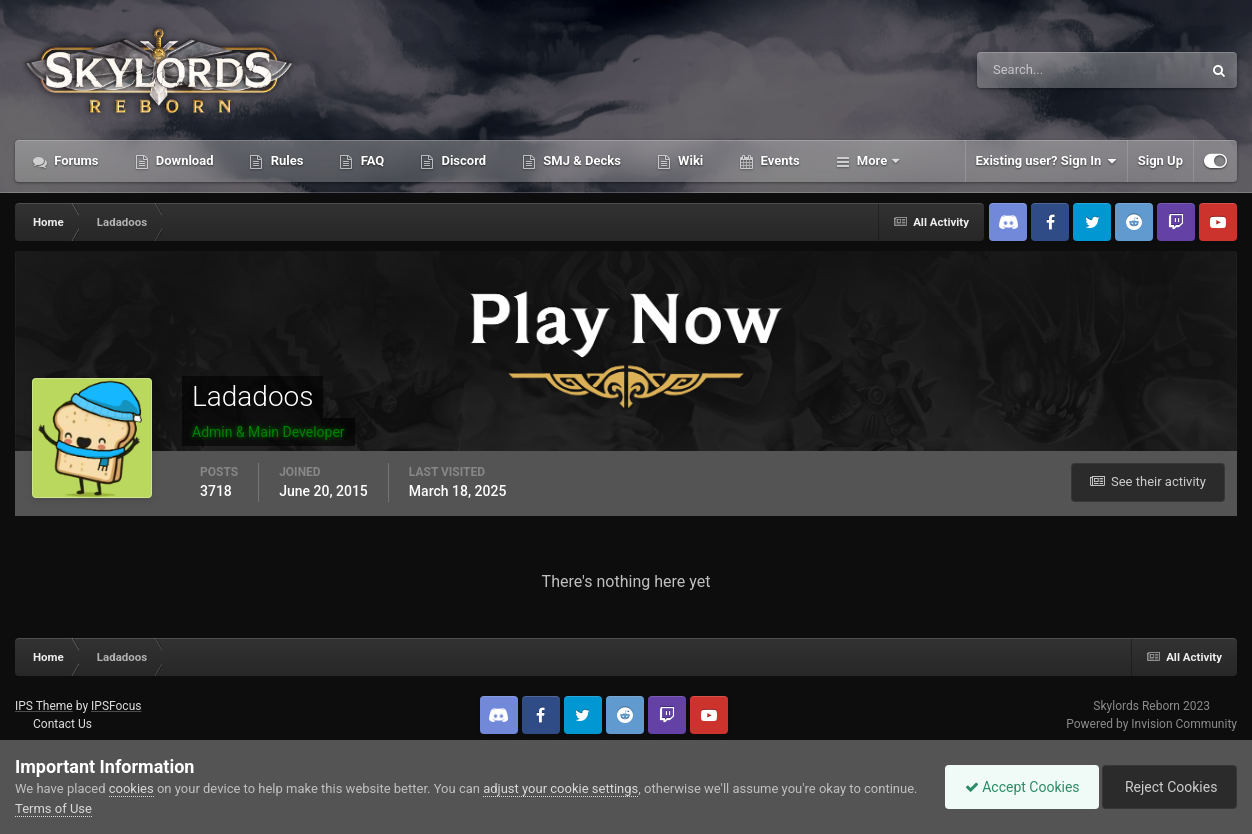 Image resolution: width=1252 pixels, height=834 pixels. I want to click on Rules, so click(285, 160).